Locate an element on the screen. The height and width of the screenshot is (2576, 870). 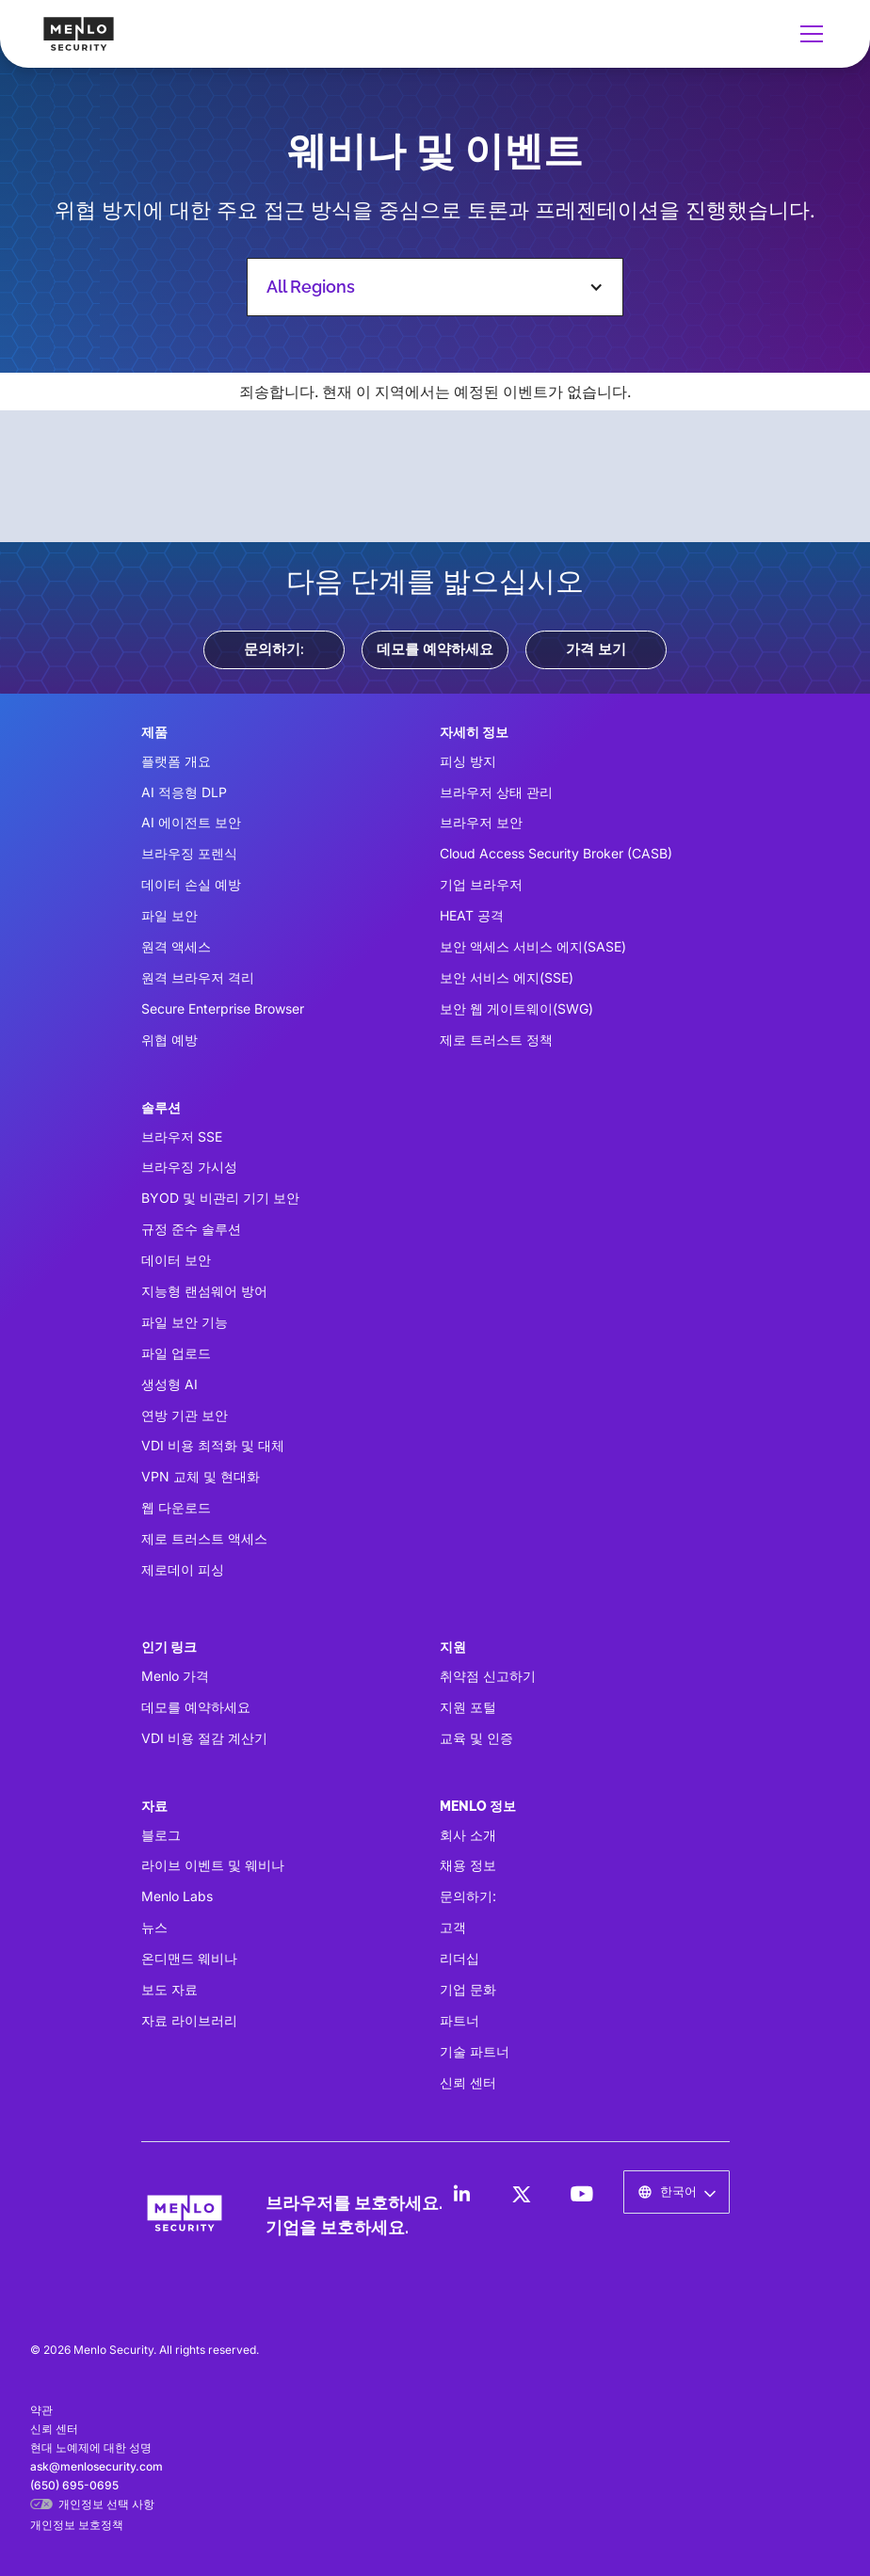
원격 액세스 is located at coordinates (176, 946).